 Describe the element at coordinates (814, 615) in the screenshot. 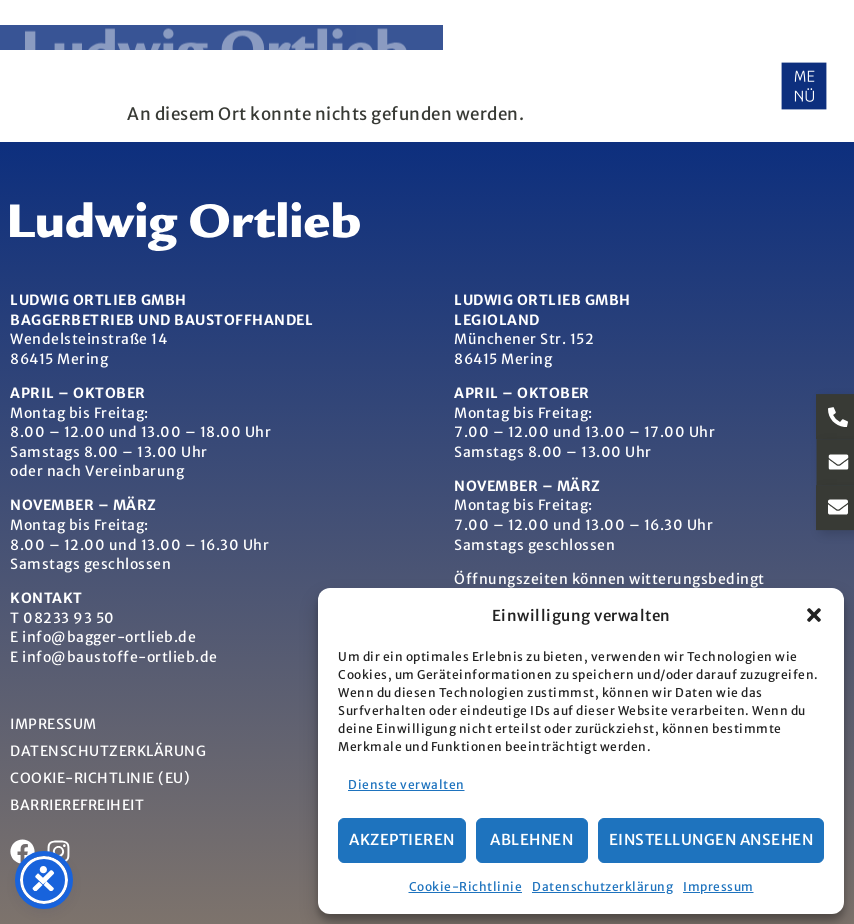

I see `[button]` at that location.